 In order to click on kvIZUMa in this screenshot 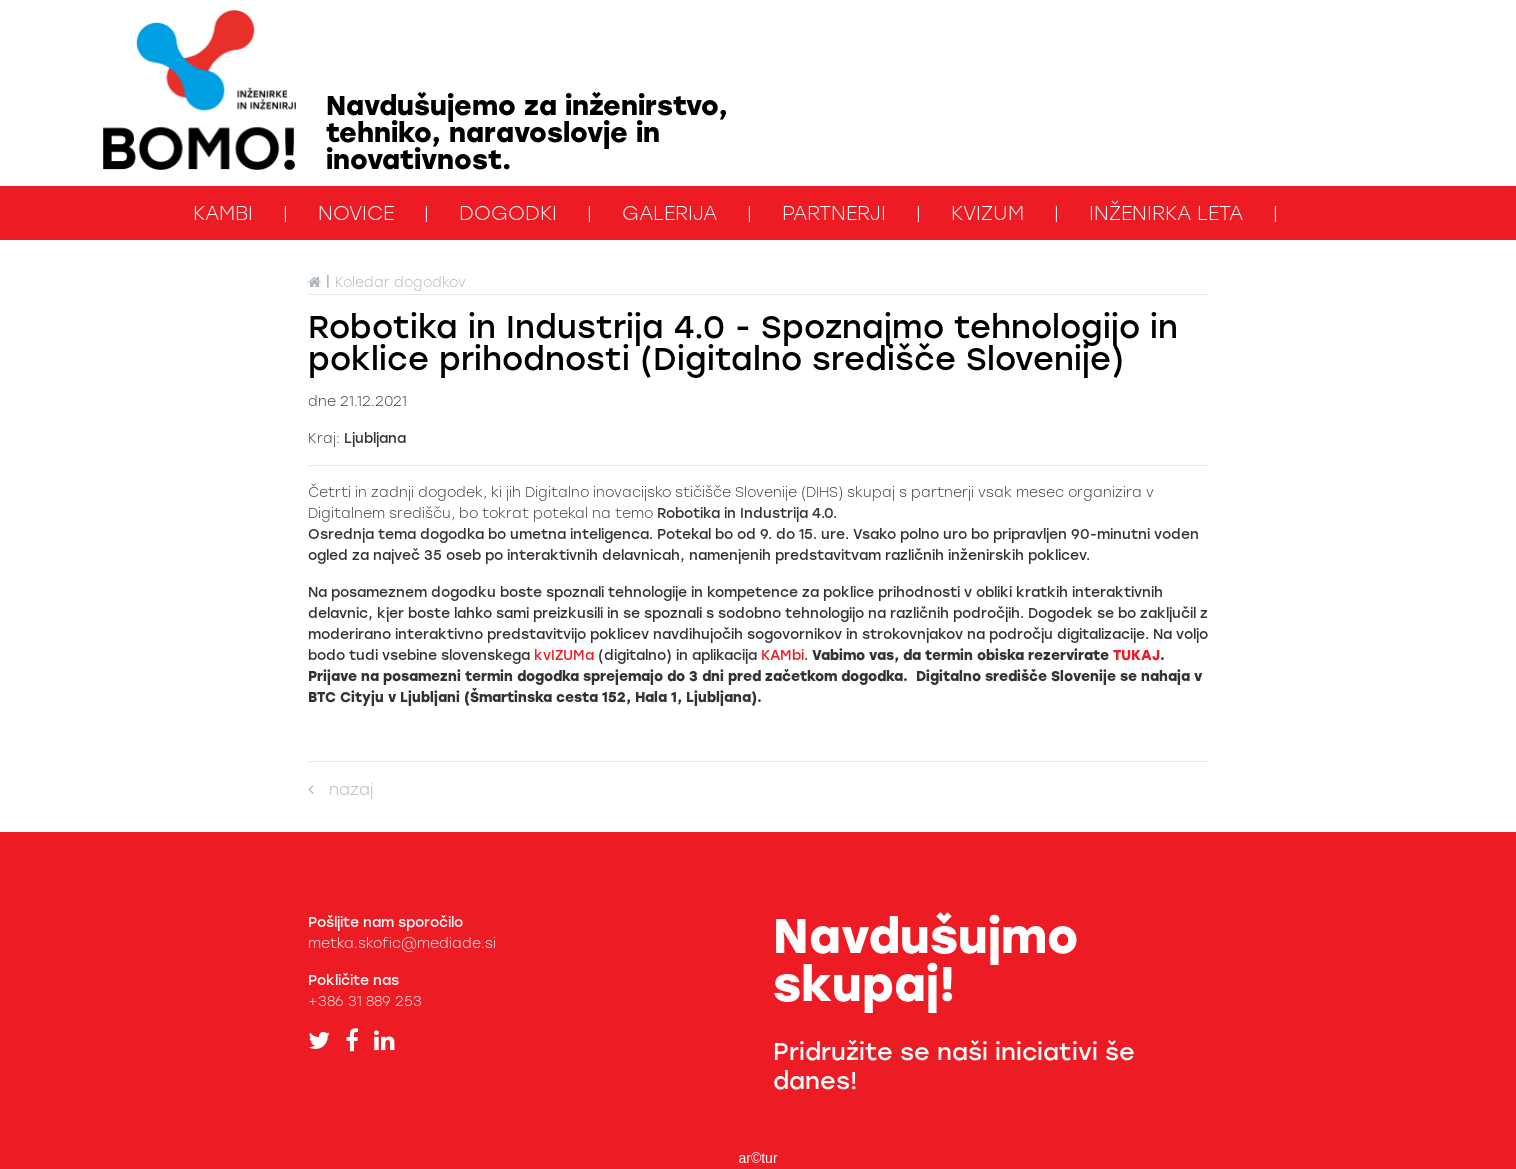, I will do `click(564, 655)`.